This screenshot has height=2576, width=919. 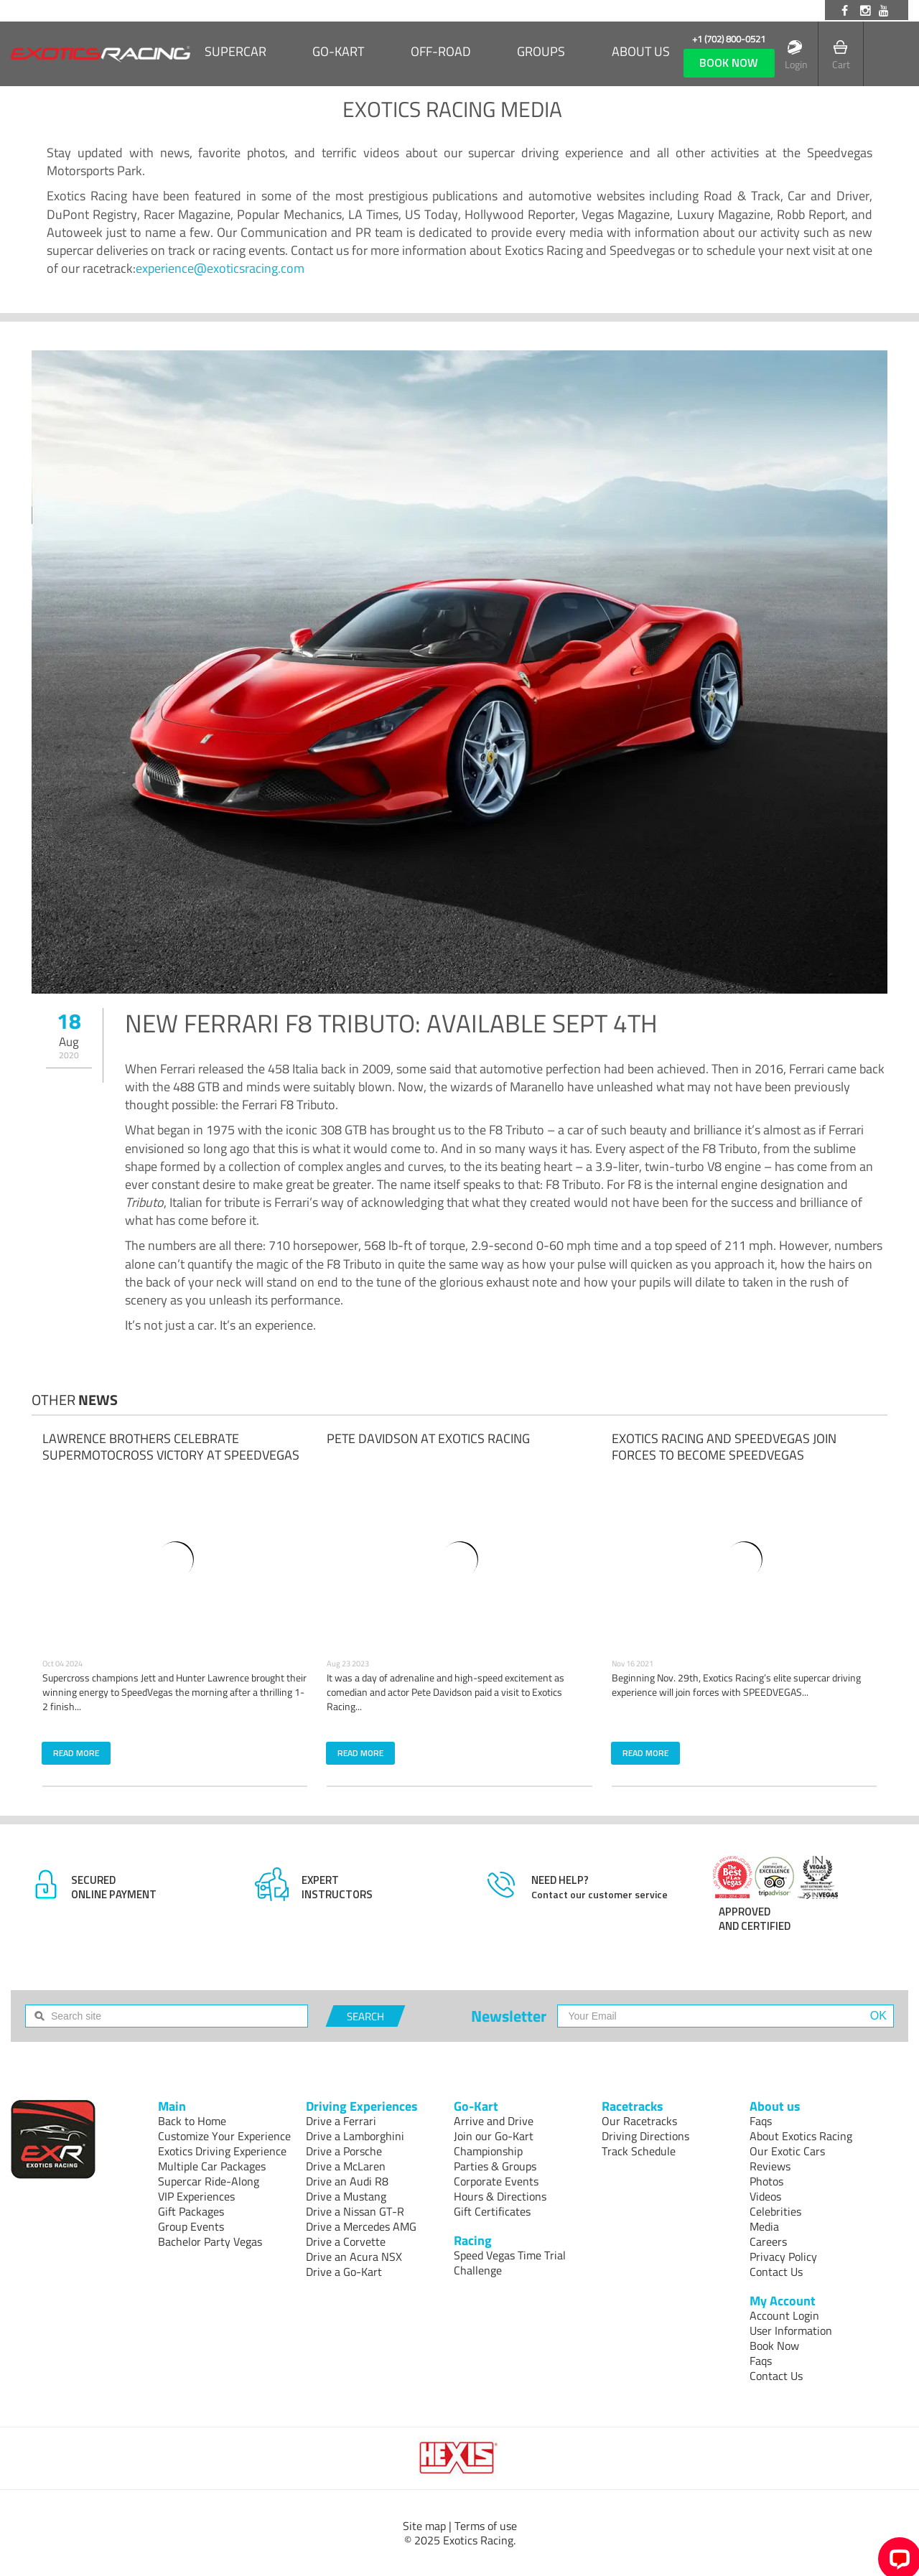 What do you see at coordinates (224, 2136) in the screenshot?
I see `Customize Your Experience` at bounding box center [224, 2136].